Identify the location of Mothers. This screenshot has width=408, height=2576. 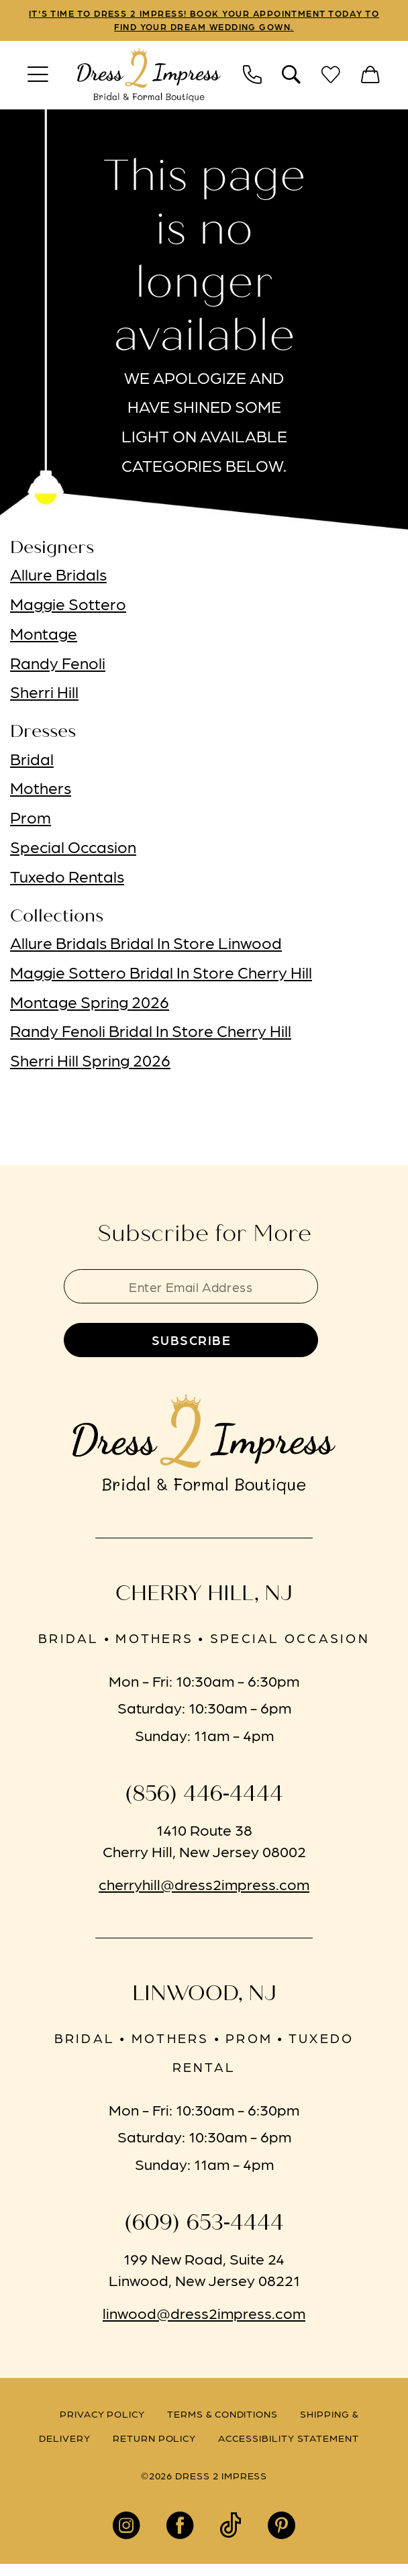
(40, 790).